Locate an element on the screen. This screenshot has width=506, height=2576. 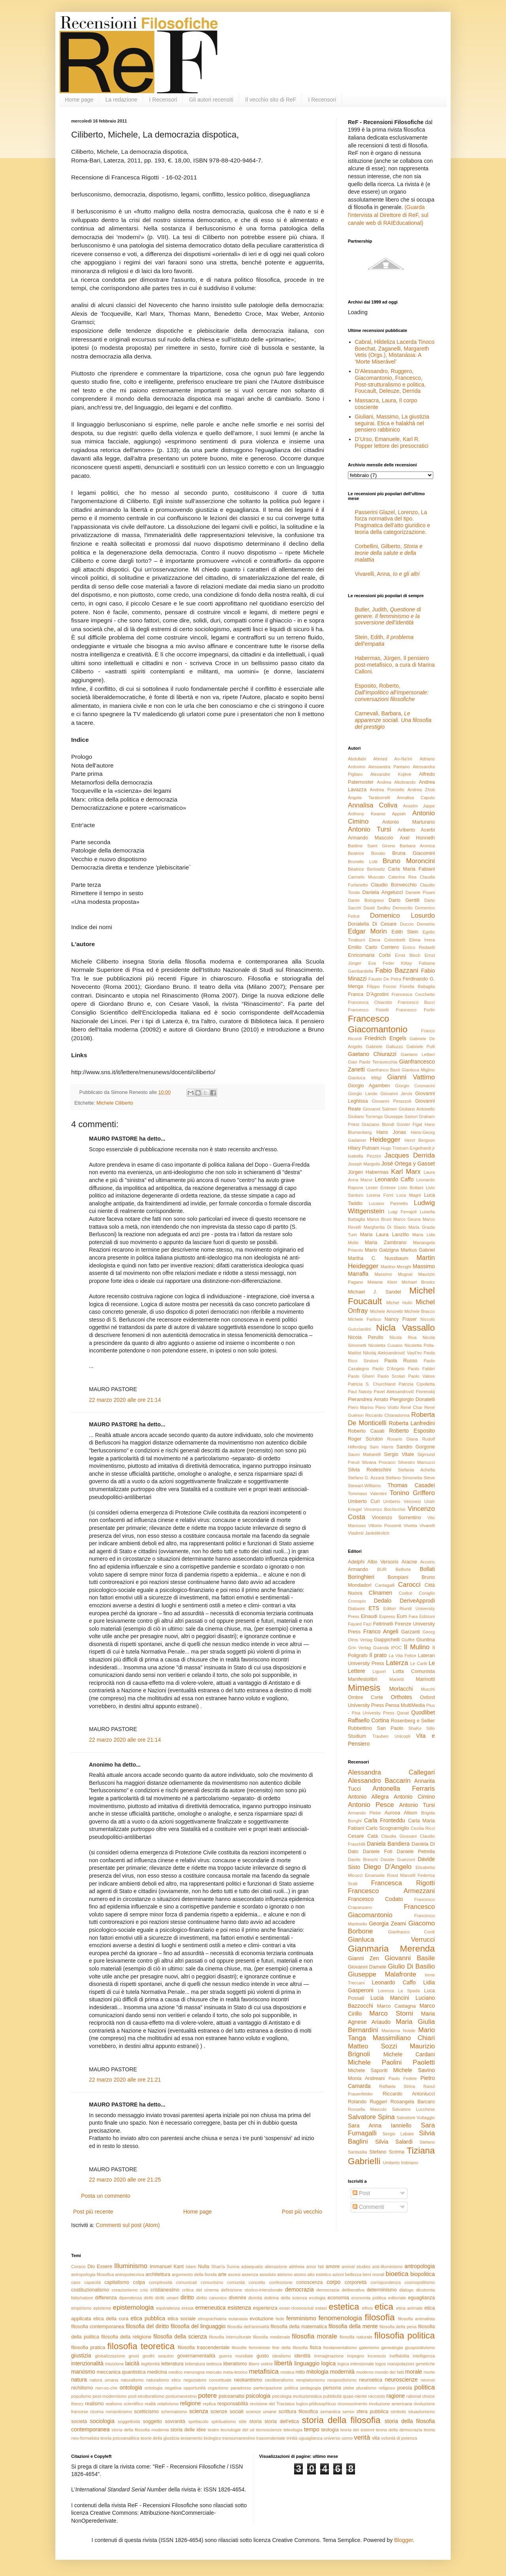
Edith Stein is located at coordinates (404, 932).